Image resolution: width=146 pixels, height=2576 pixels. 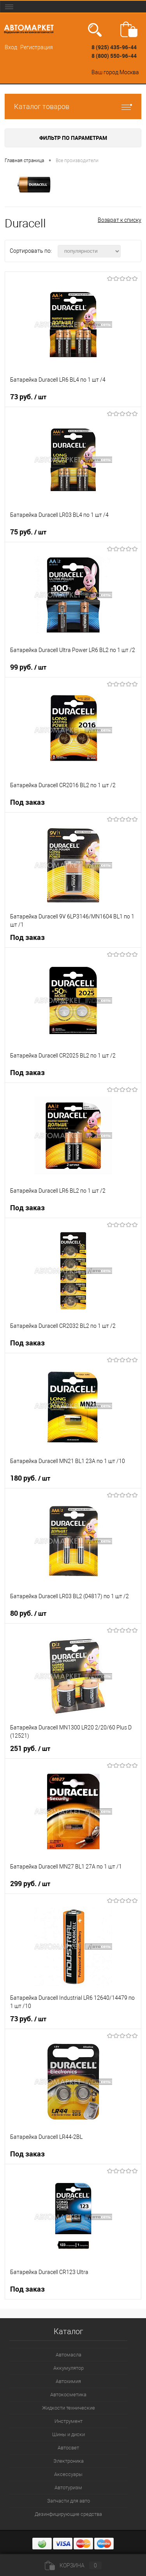 What do you see at coordinates (73, 2565) in the screenshot?
I see `Корзина` at bounding box center [73, 2565].